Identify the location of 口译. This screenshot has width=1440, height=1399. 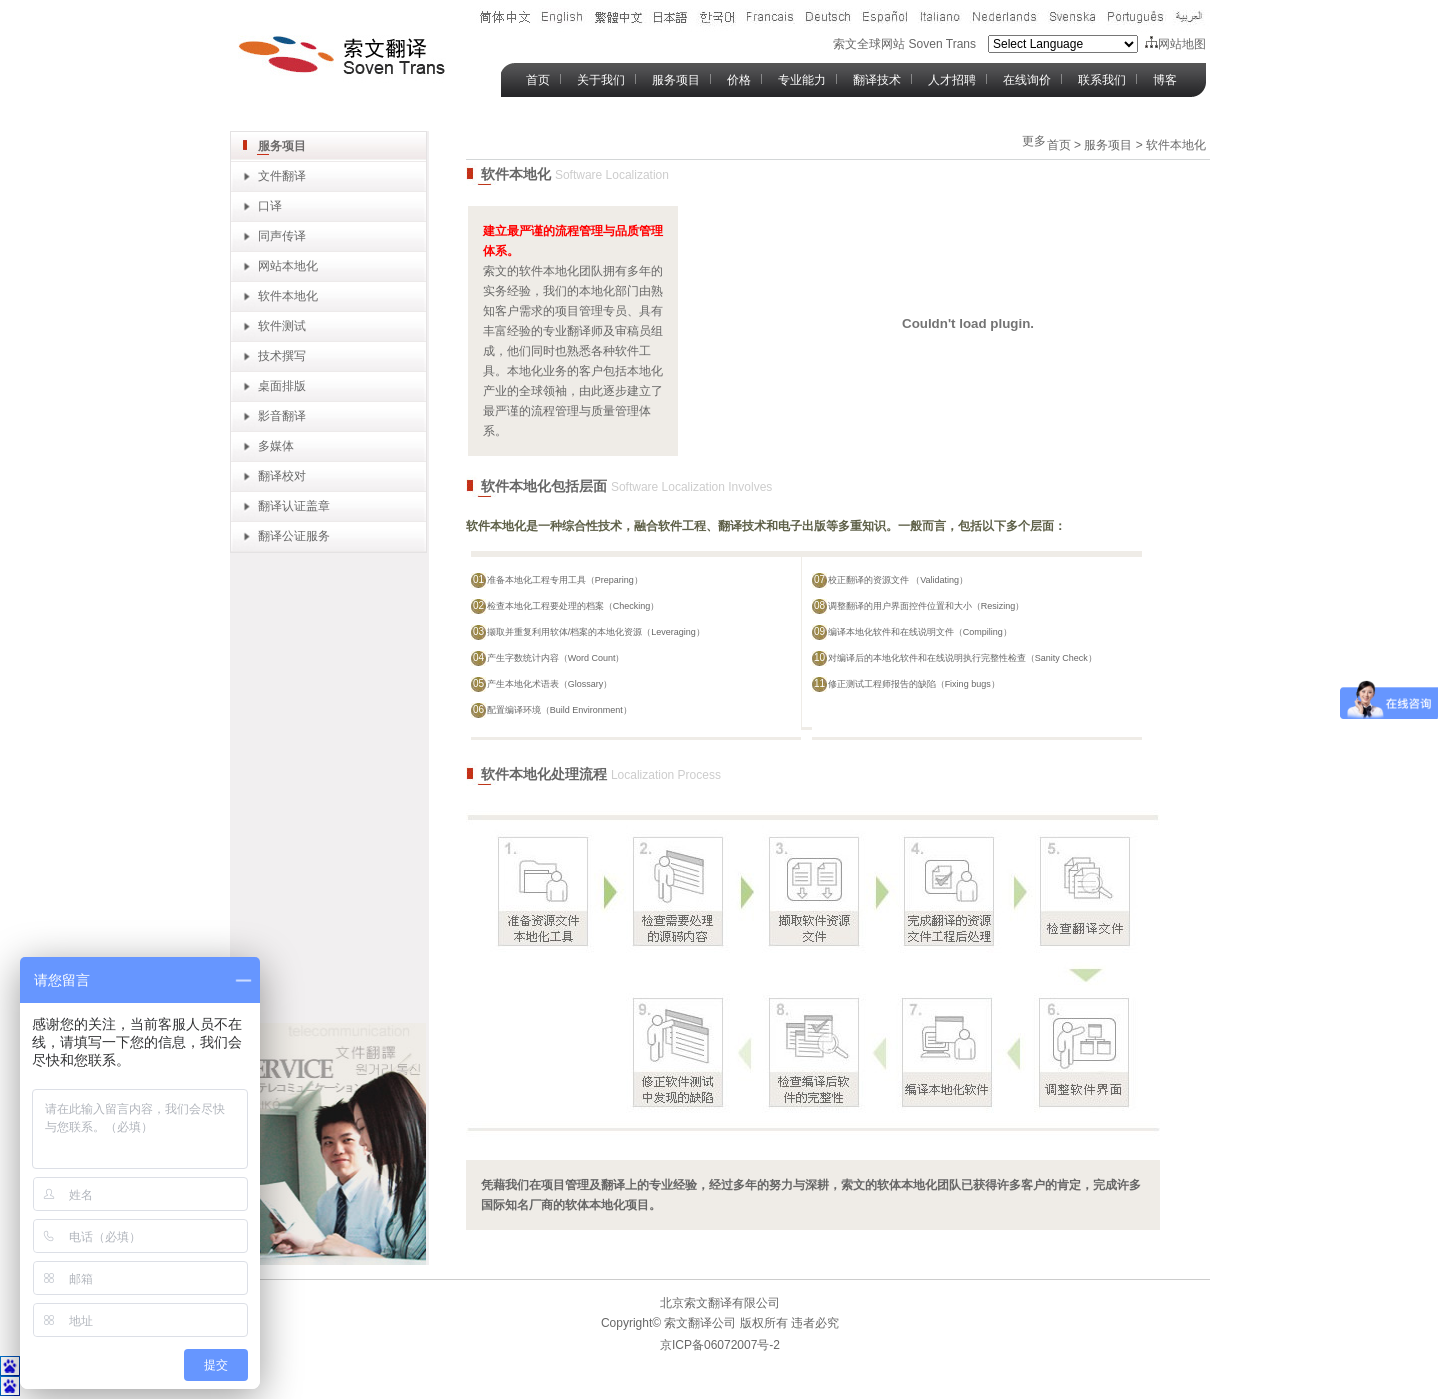
(270, 206).